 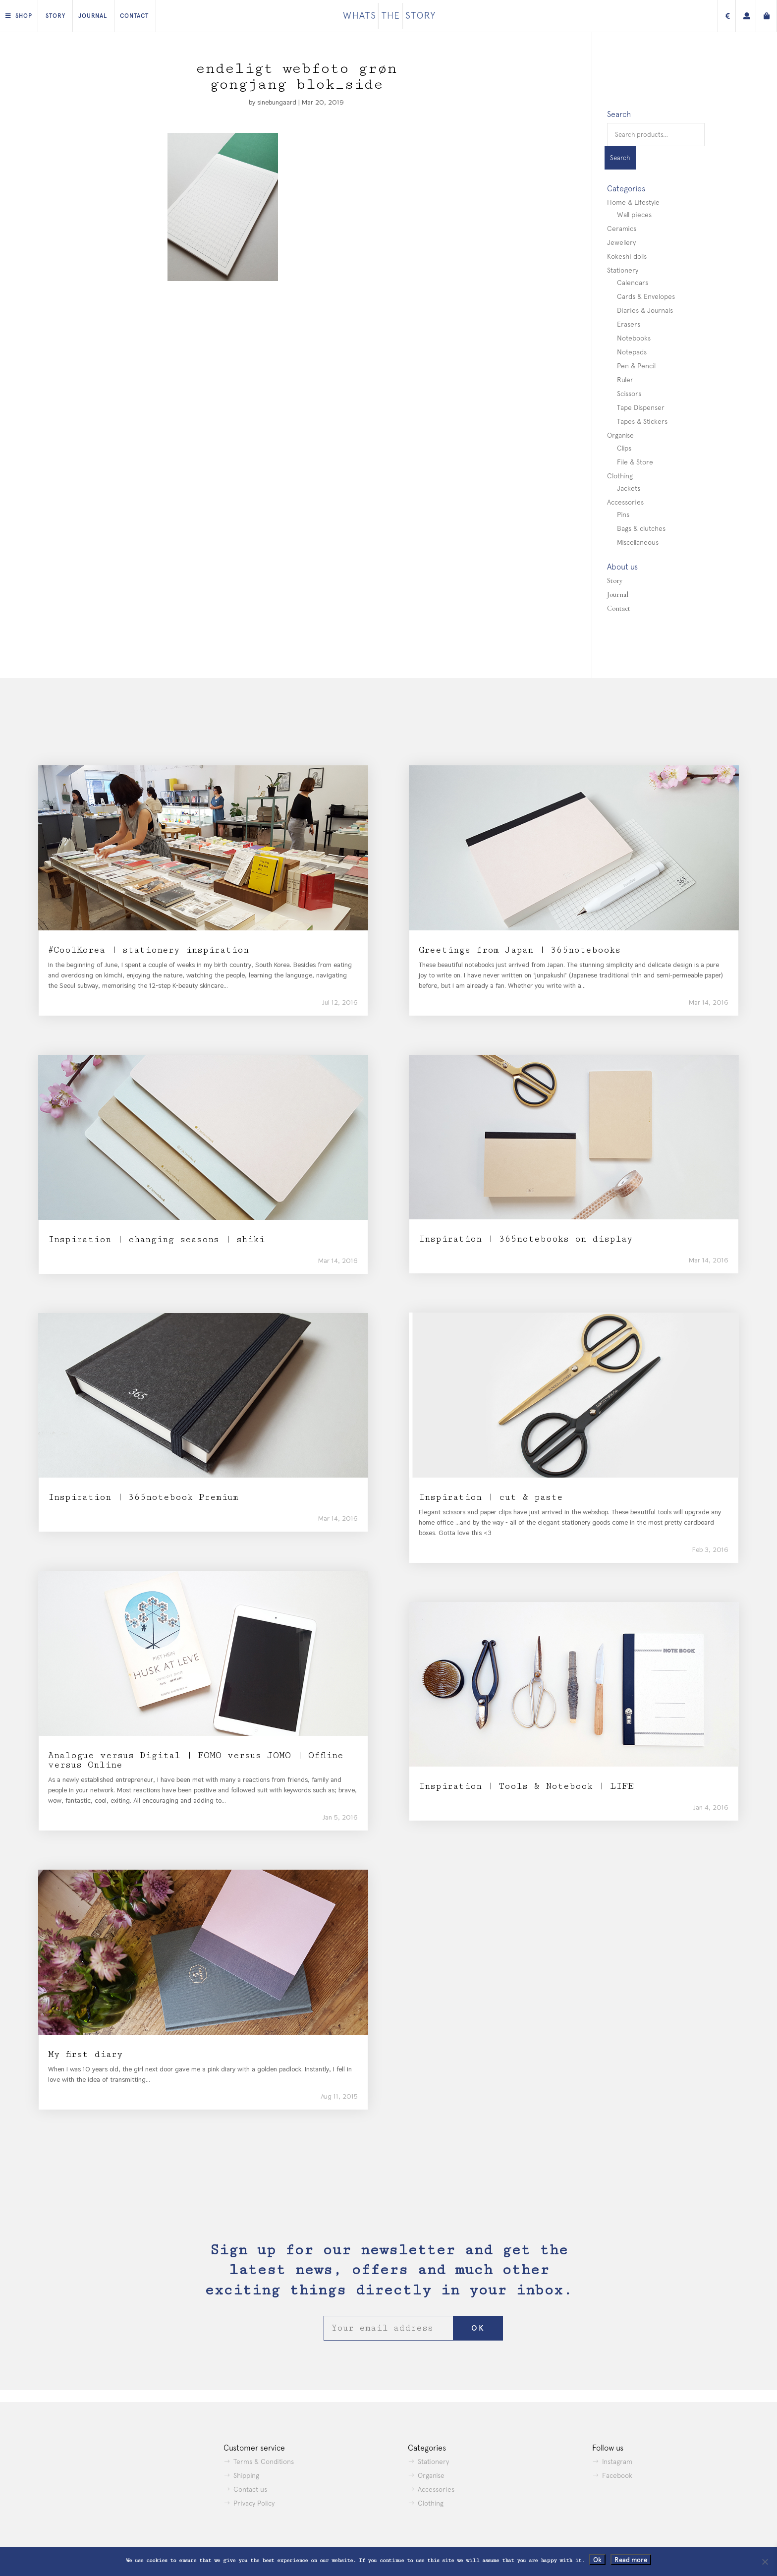 What do you see at coordinates (632, 352) in the screenshot?
I see `Notepads` at bounding box center [632, 352].